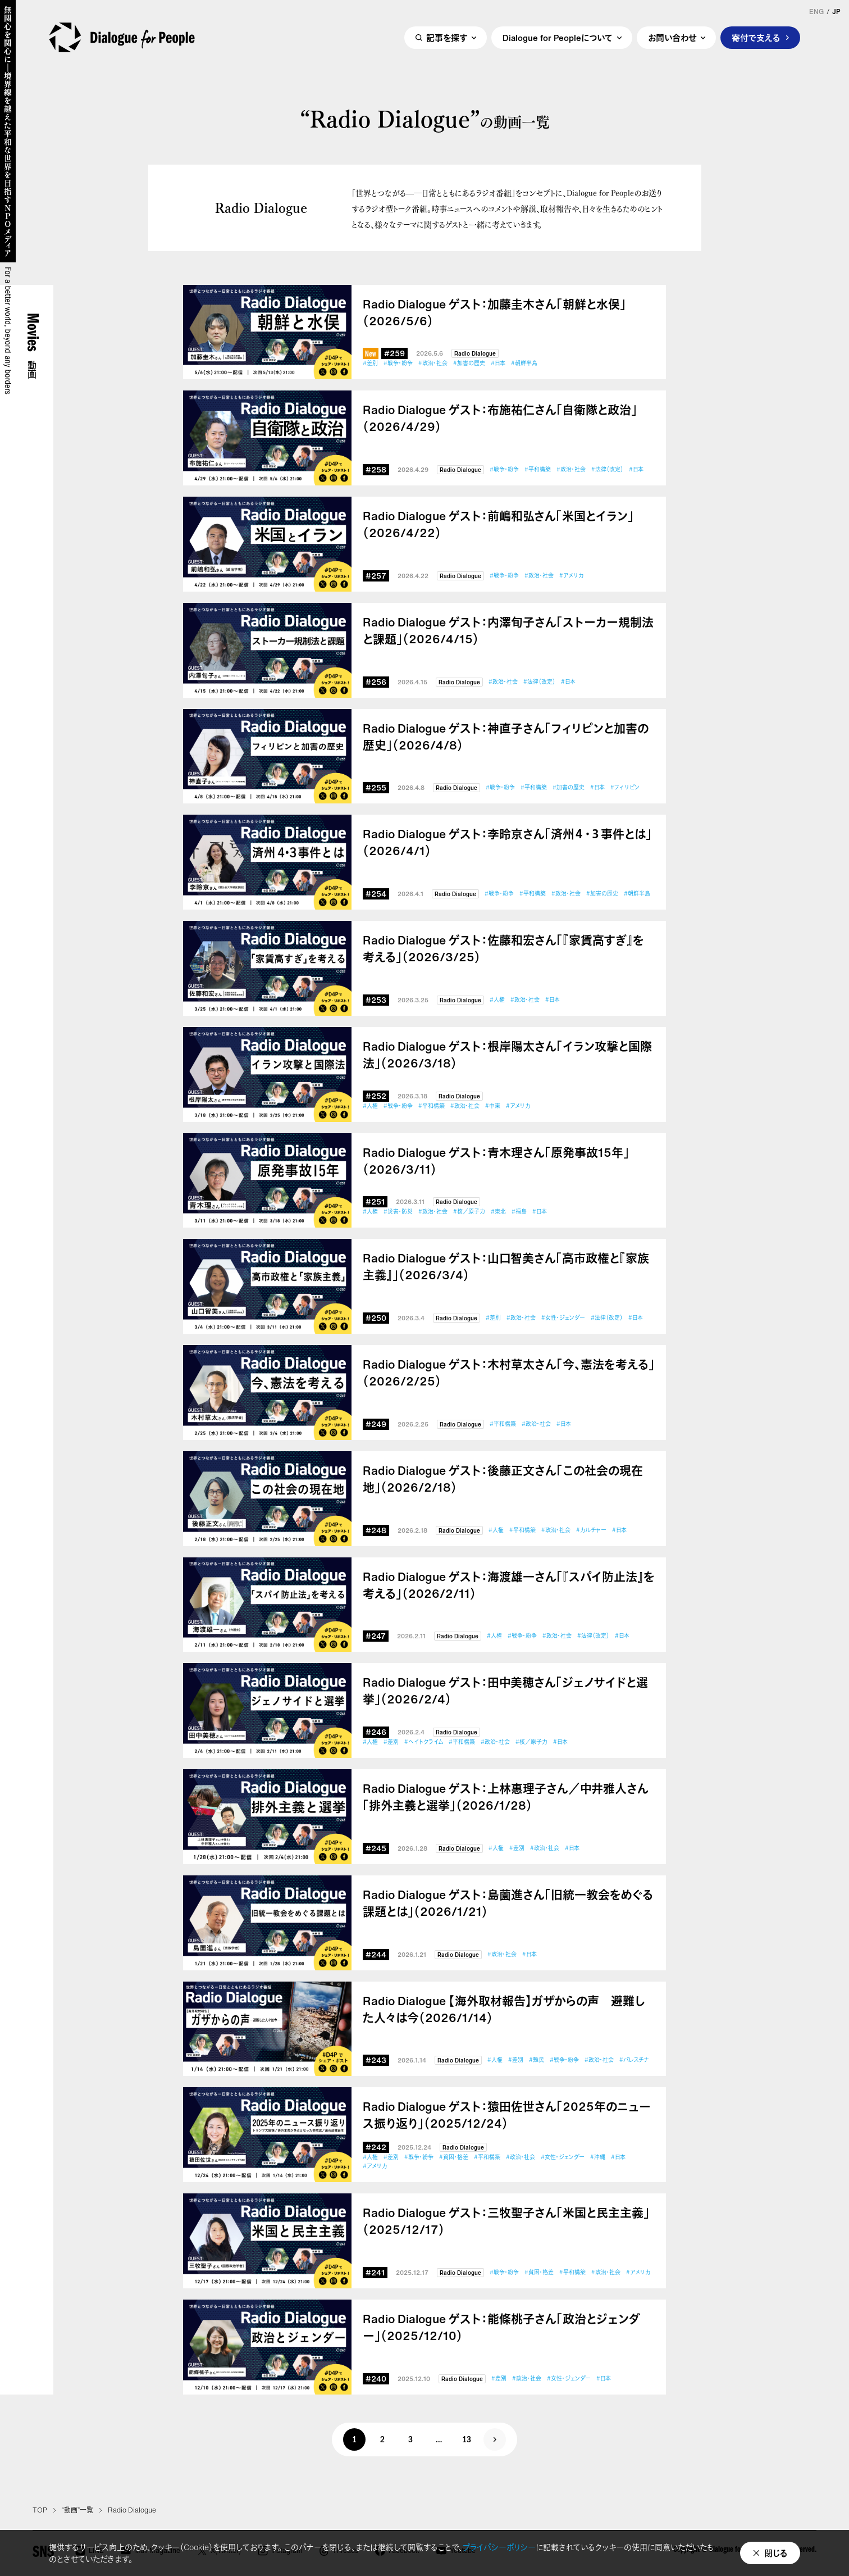  Describe the element at coordinates (506, 737) in the screenshot. I see `Radio Dialogue ゲスト：神直子さん「フィリピンと加害の歴史」（2026/4/8）` at that location.